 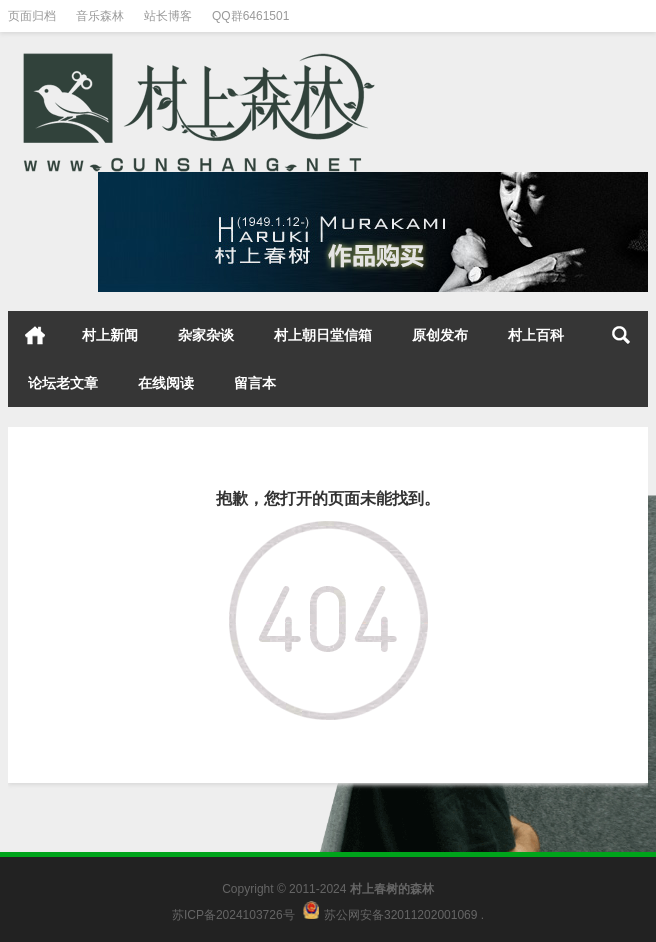 I want to click on 页面归档, so click(x=32, y=16).